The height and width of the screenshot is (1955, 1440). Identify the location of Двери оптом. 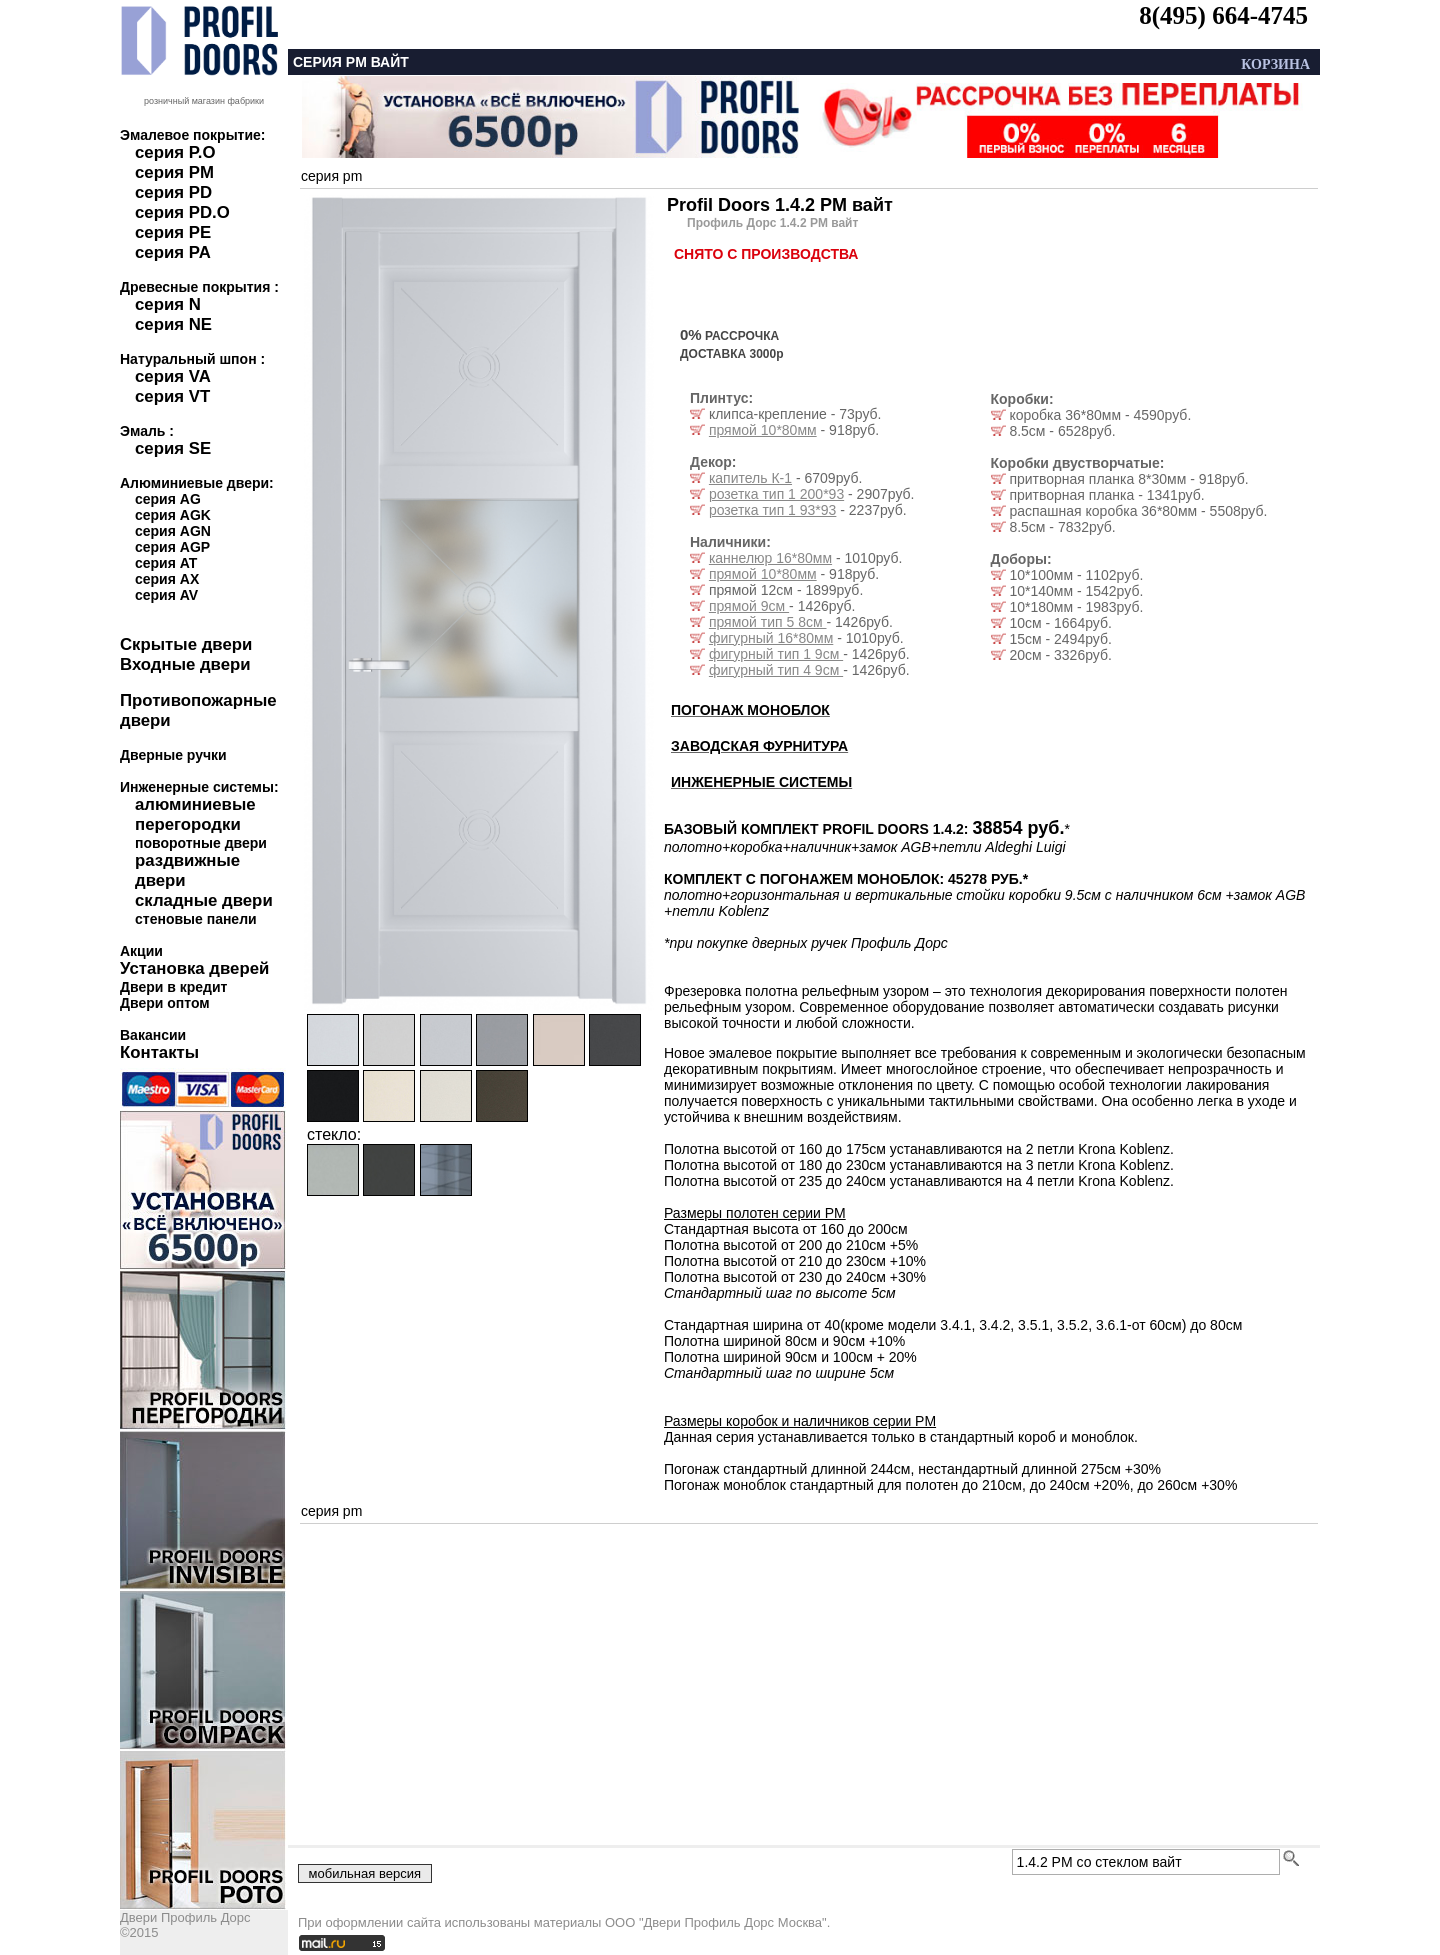
(165, 1003).